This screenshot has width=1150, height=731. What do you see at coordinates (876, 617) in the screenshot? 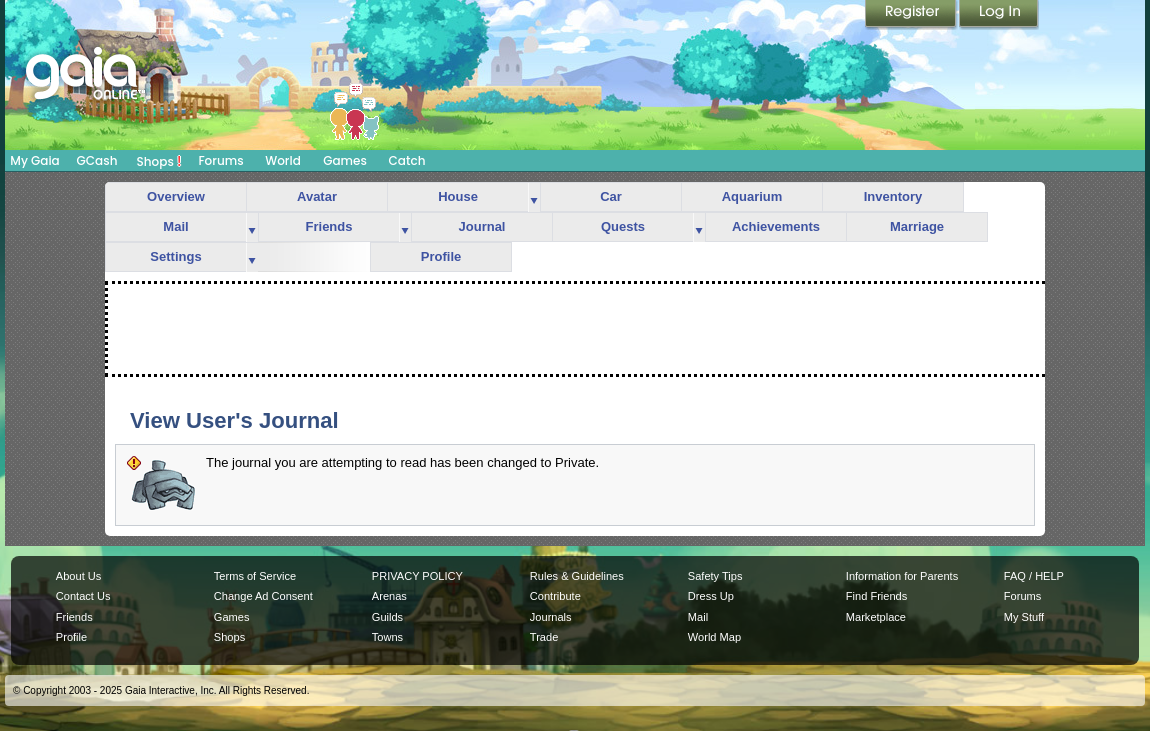
I see `Marketplace` at bounding box center [876, 617].